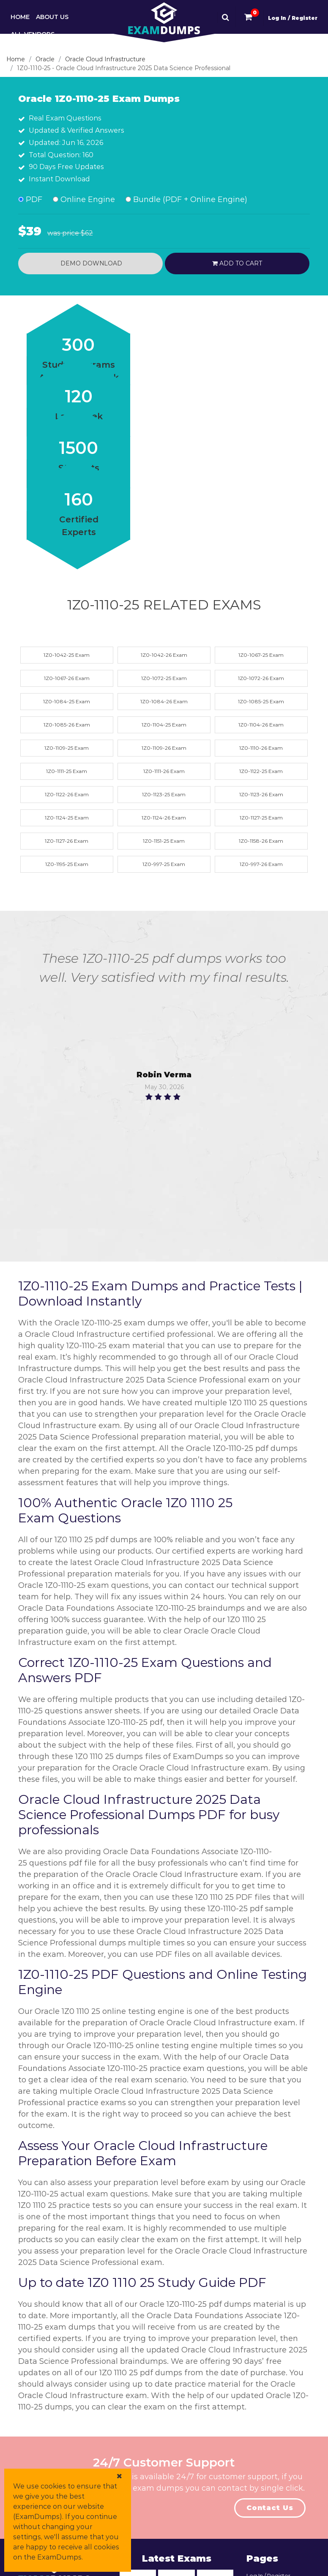 The width and height of the screenshot is (328, 2576). I want to click on 1Z0-1195-25 Exam, so click(66, 864).